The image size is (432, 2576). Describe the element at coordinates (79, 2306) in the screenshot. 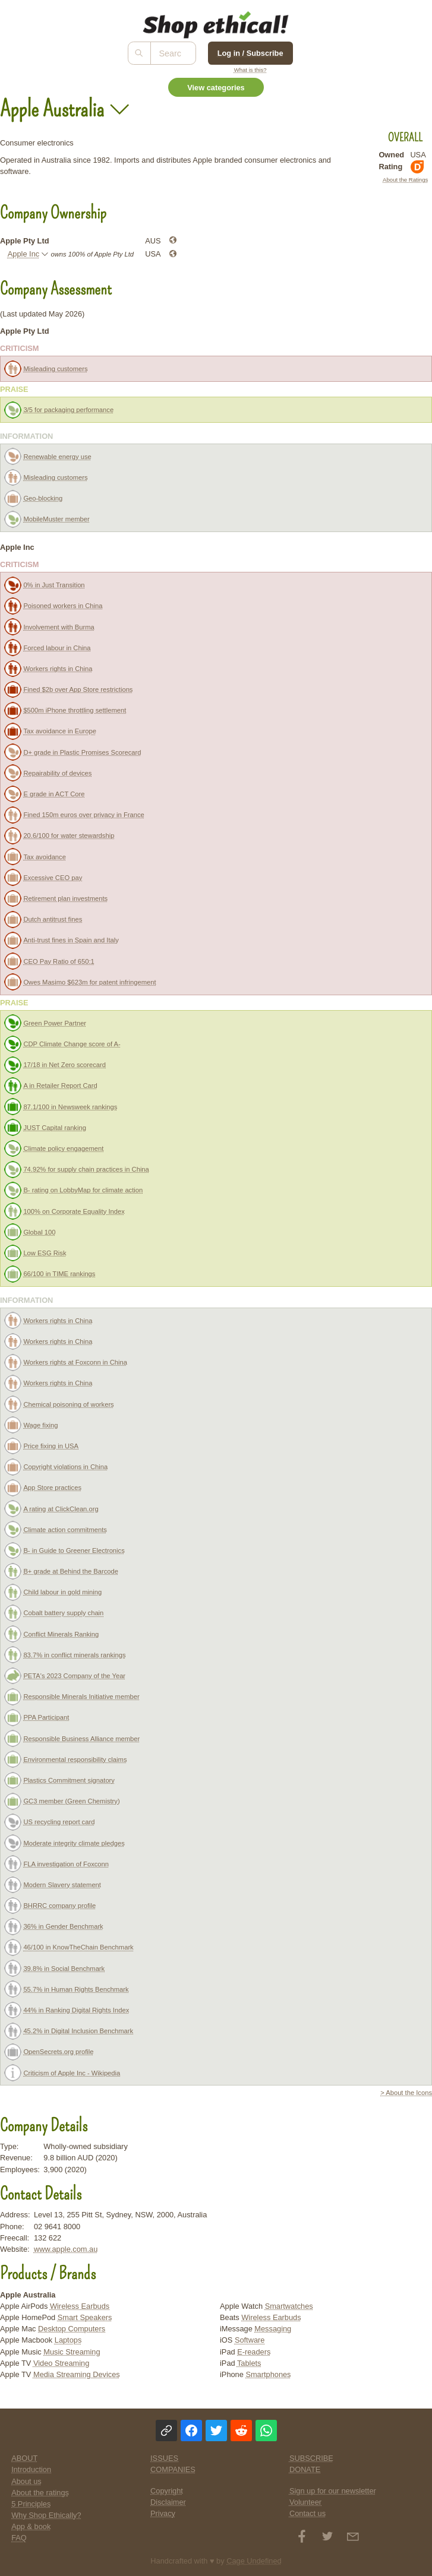

I see `Wireless Earbuds` at that location.